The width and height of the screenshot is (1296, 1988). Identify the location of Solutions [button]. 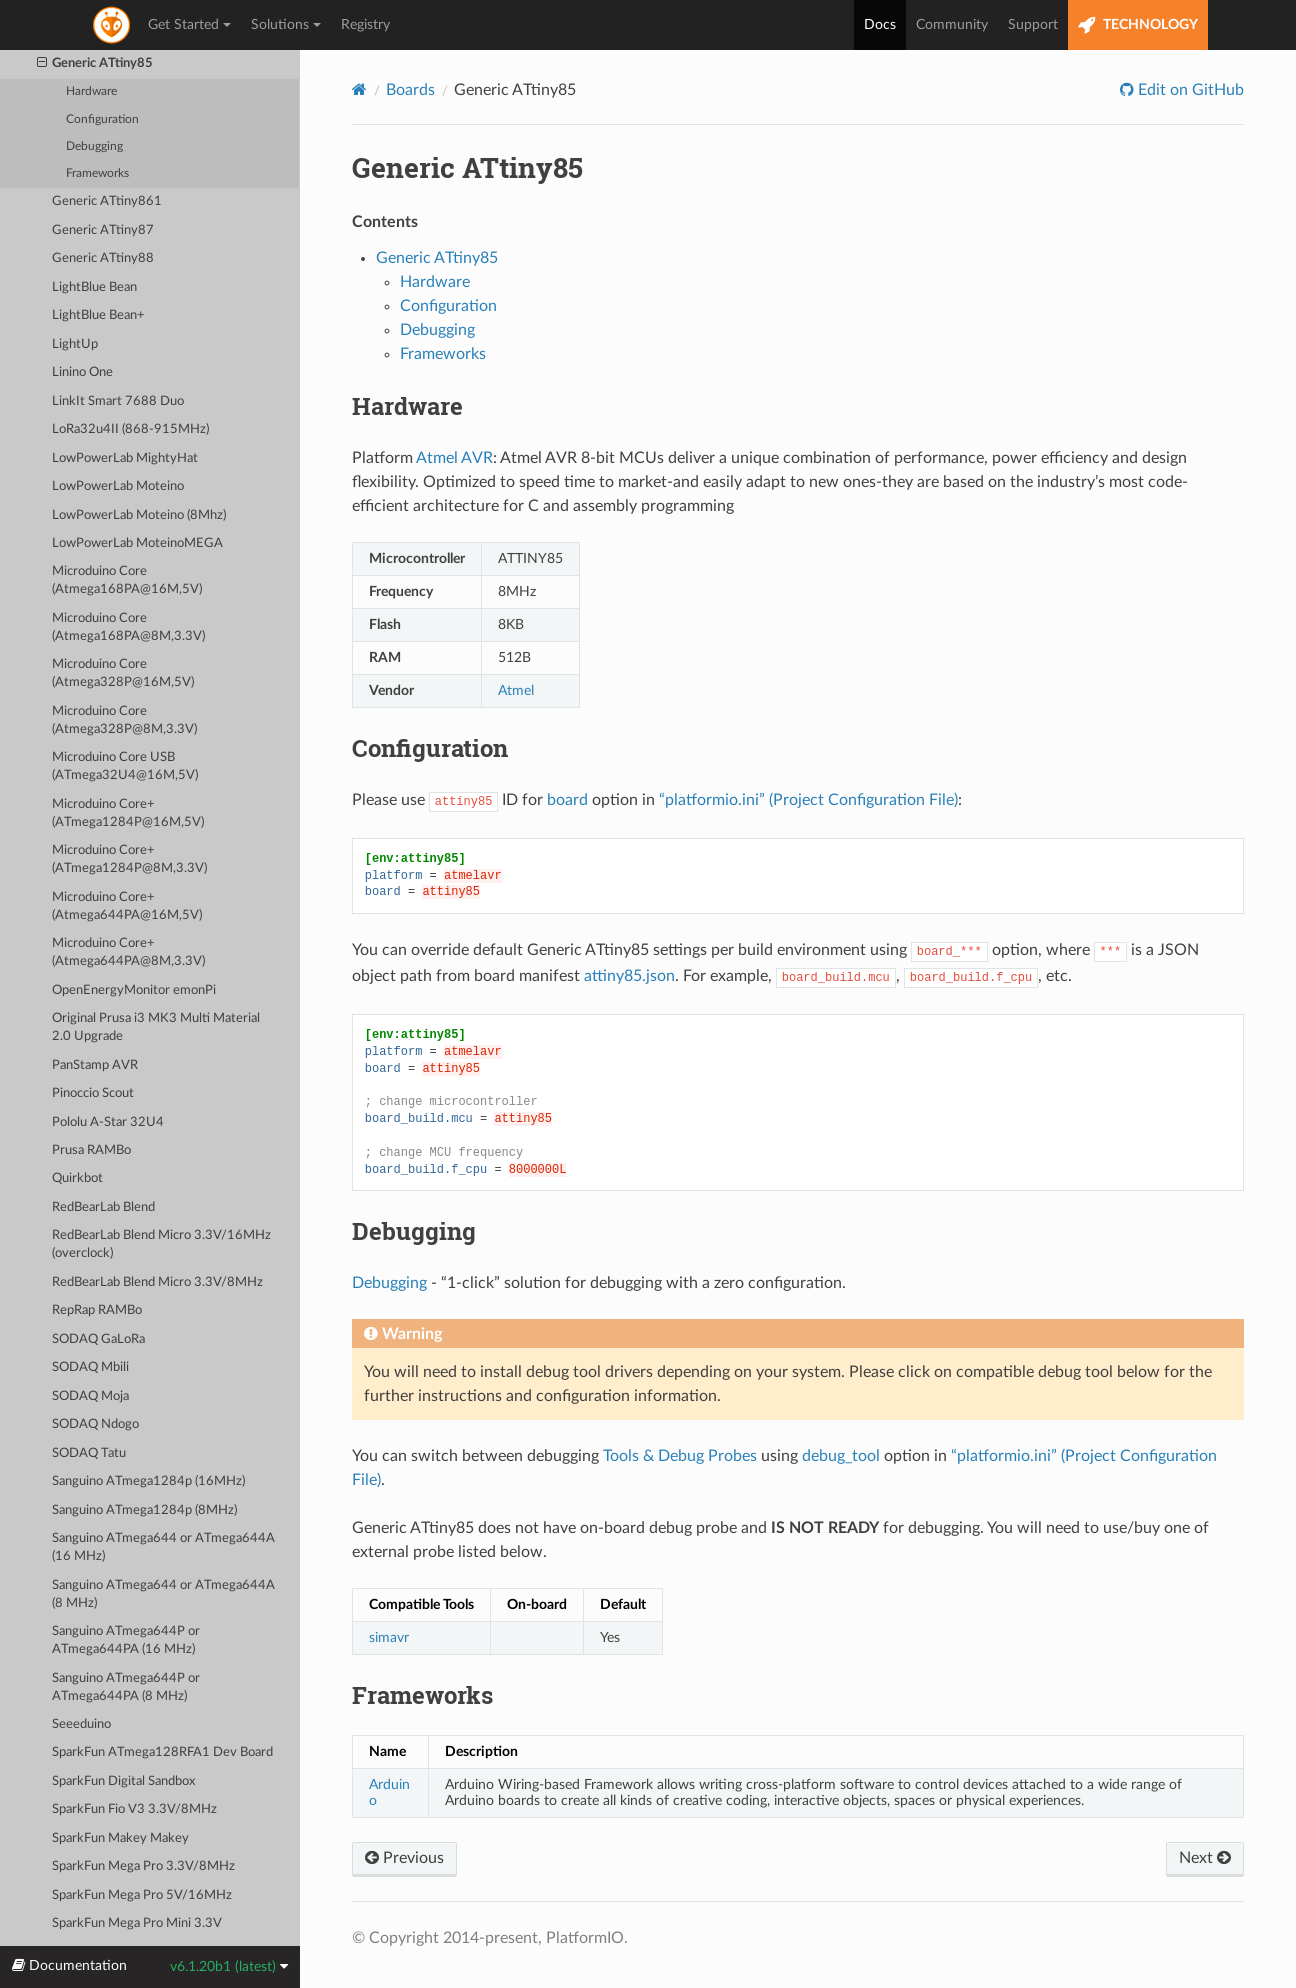
(286, 25).